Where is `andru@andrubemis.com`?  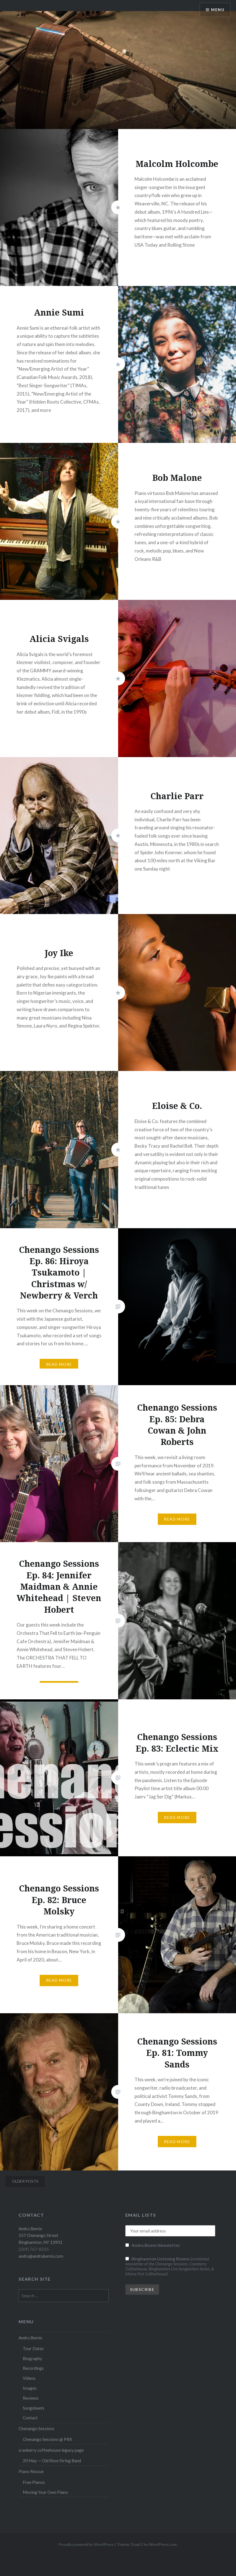 andru@andrubemis.com is located at coordinates (41, 2256).